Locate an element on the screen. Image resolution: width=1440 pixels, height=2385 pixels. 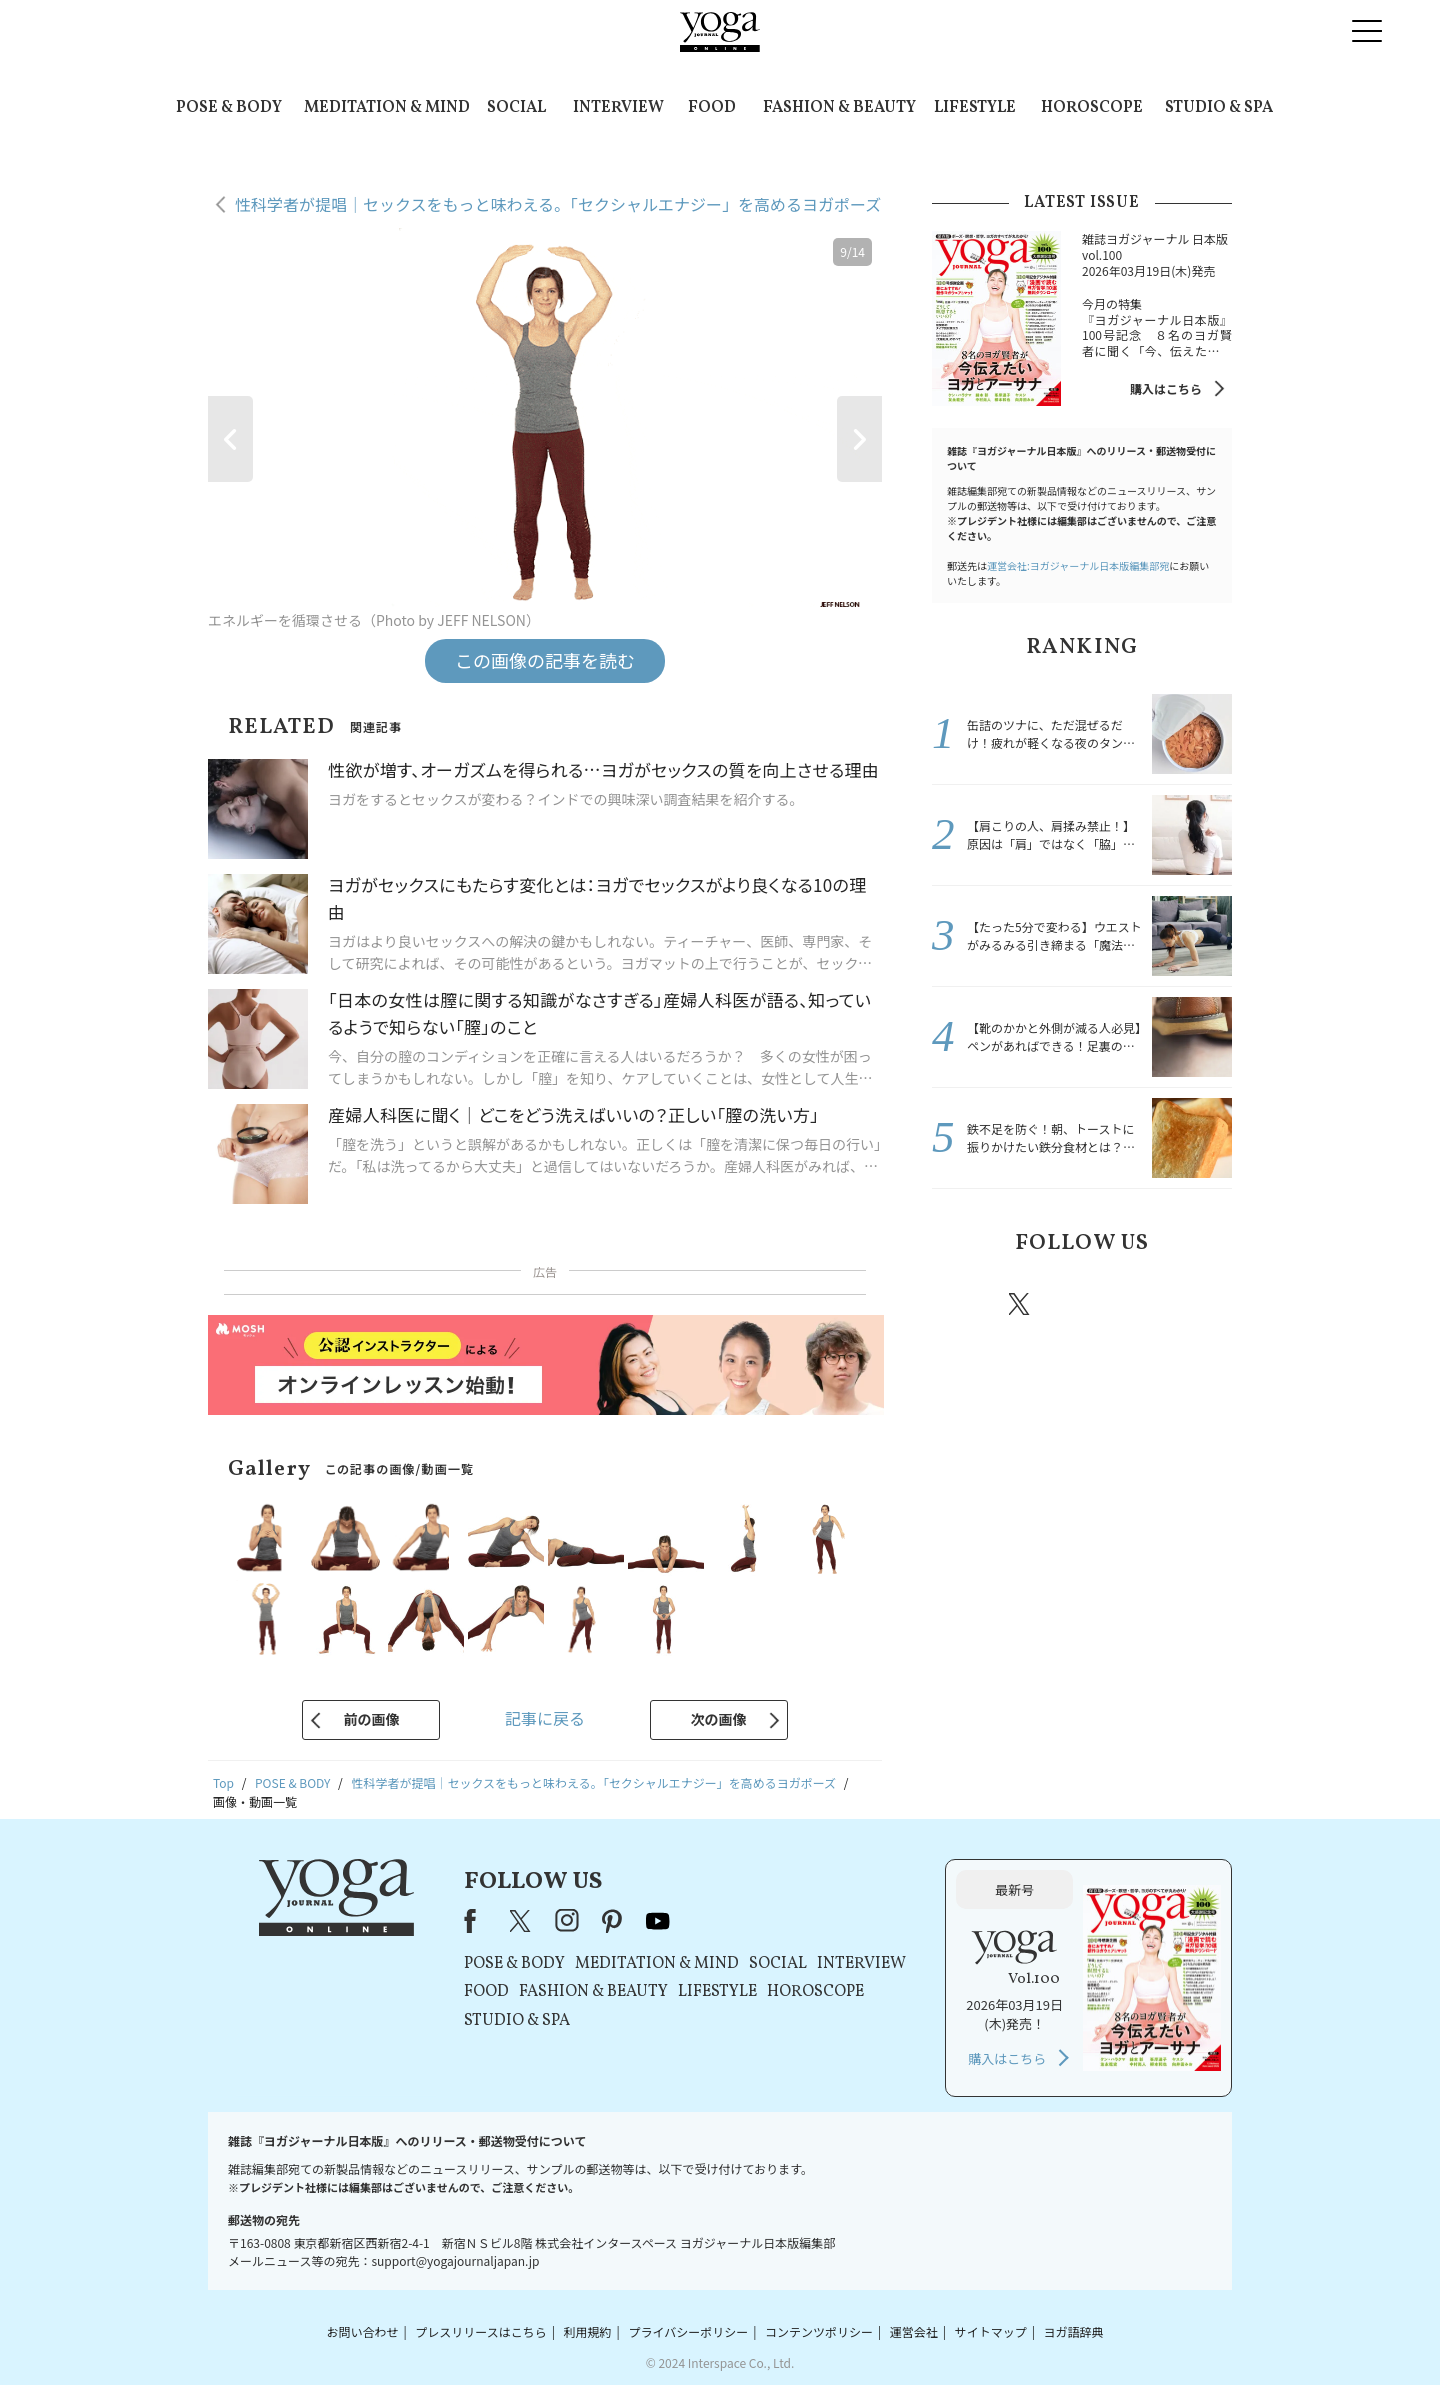
前の画像 is located at coordinates (371, 1719).